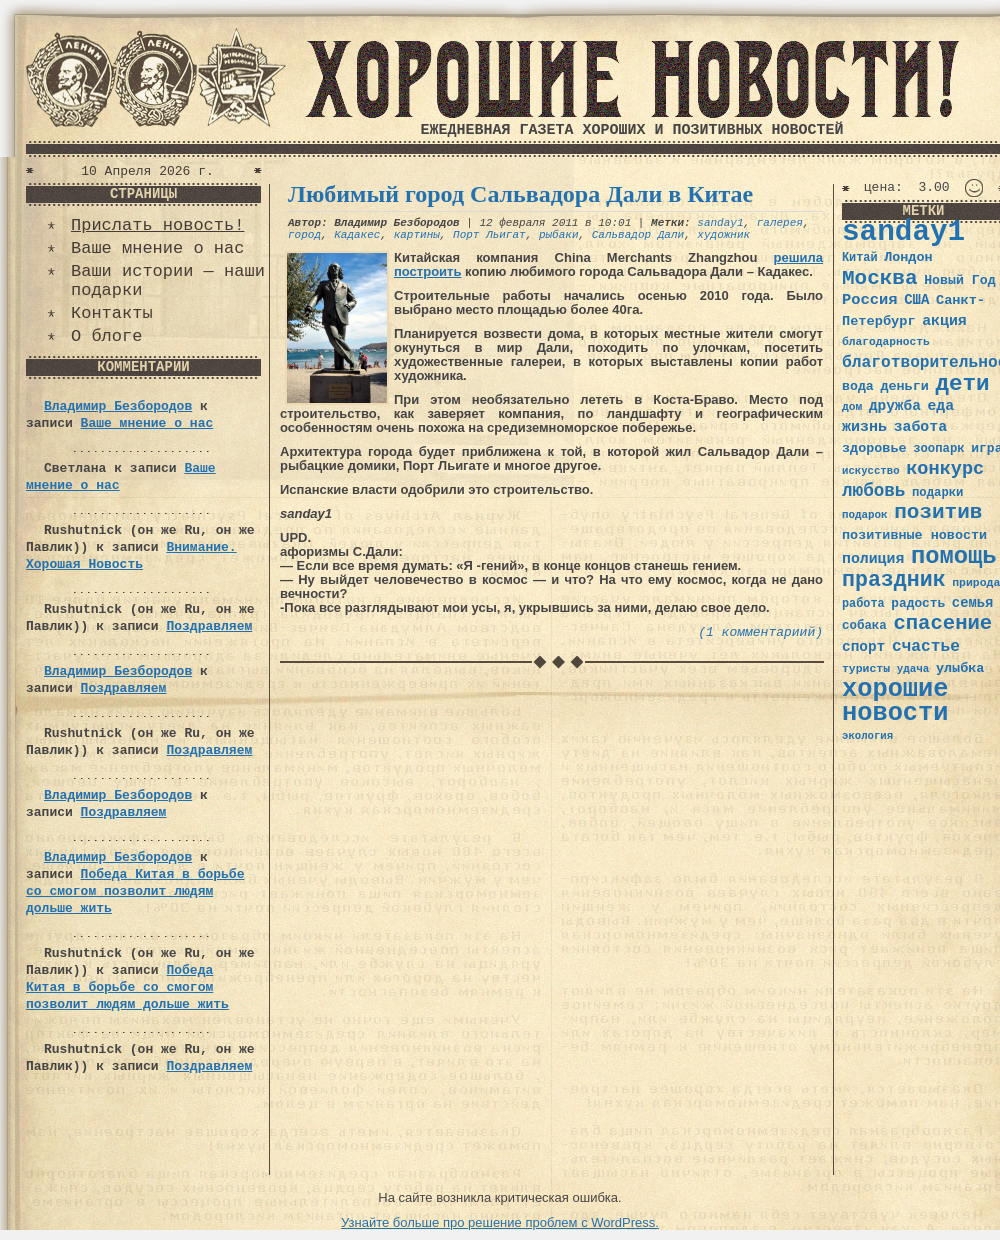 This screenshot has height=1240, width=1000. What do you see at coordinates (723, 235) in the screenshot?
I see `художник` at bounding box center [723, 235].